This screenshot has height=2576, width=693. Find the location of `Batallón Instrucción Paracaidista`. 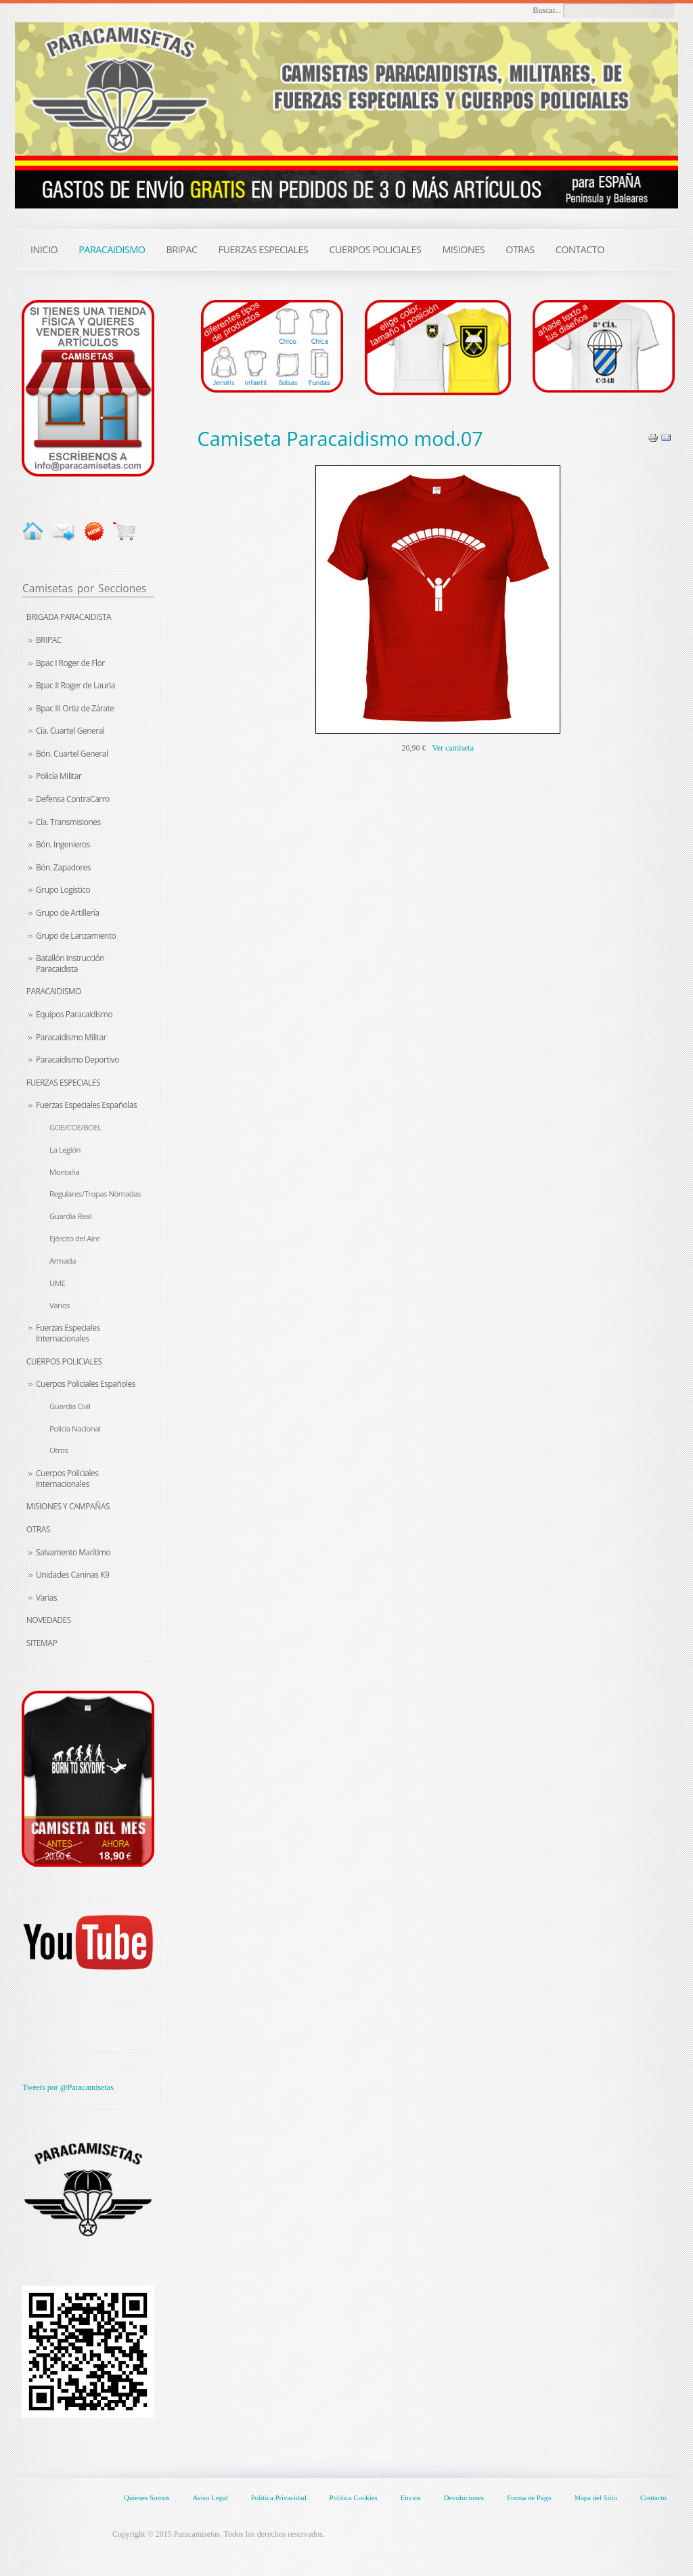

Batallón Instrucción Paracaidista is located at coordinates (70, 963).